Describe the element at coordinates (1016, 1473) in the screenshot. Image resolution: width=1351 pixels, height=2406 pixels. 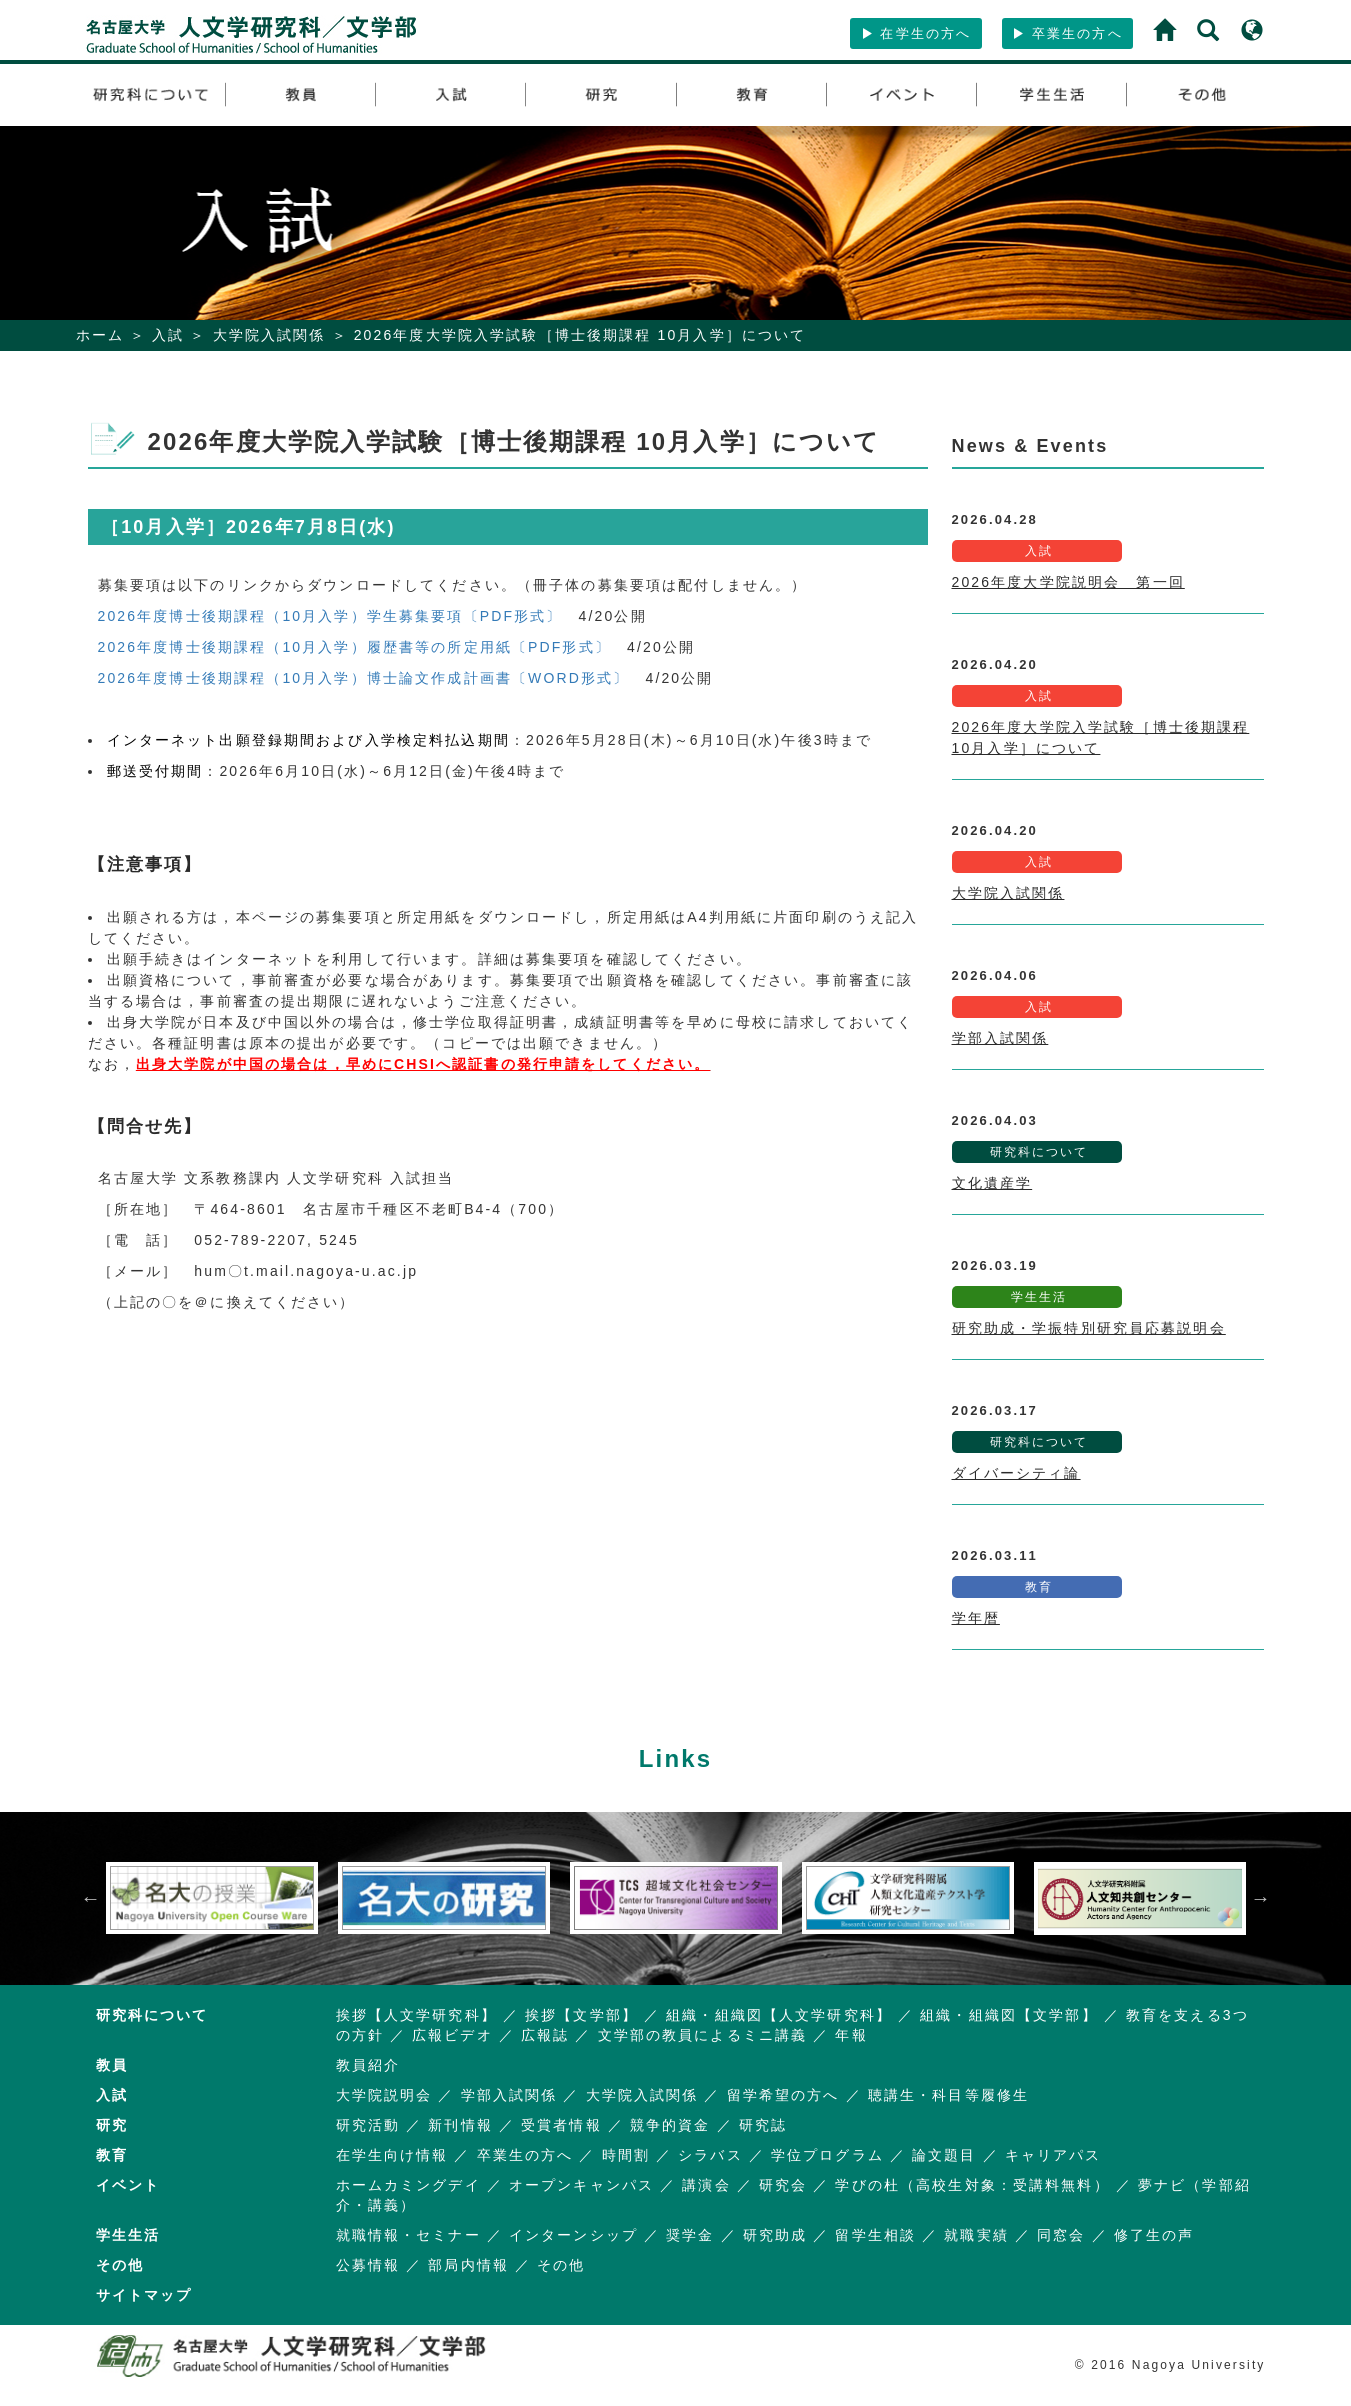
I see `ダイバーシティ論` at that location.